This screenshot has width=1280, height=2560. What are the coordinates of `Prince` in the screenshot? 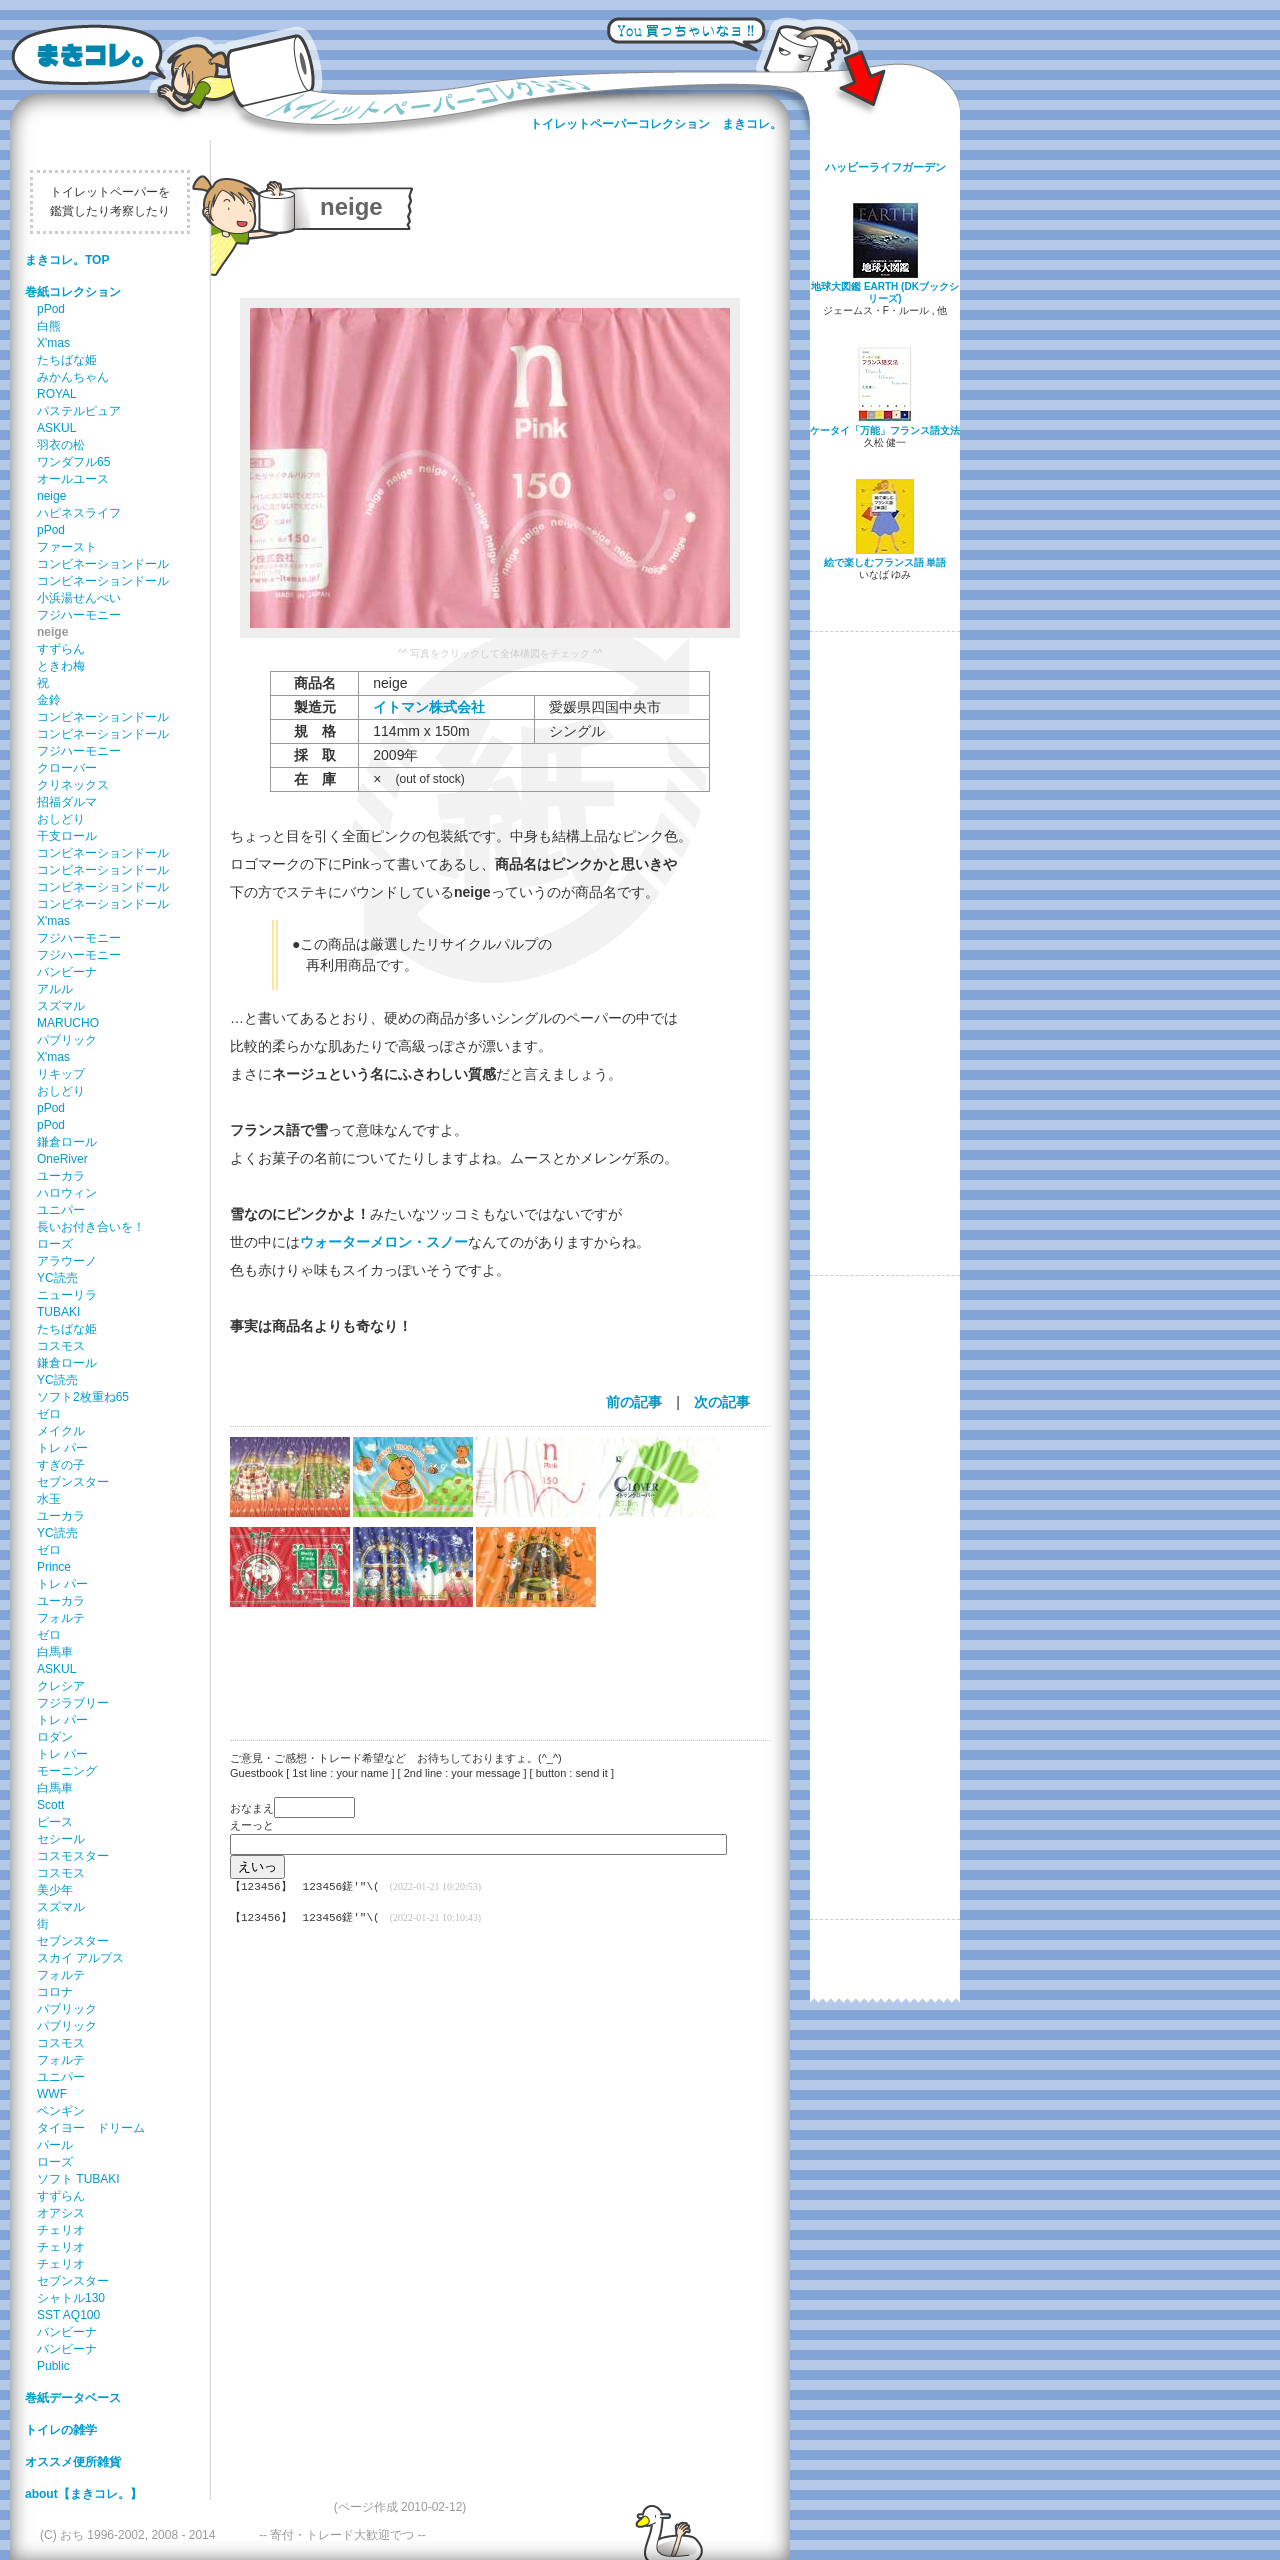 It's located at (54, 1567).